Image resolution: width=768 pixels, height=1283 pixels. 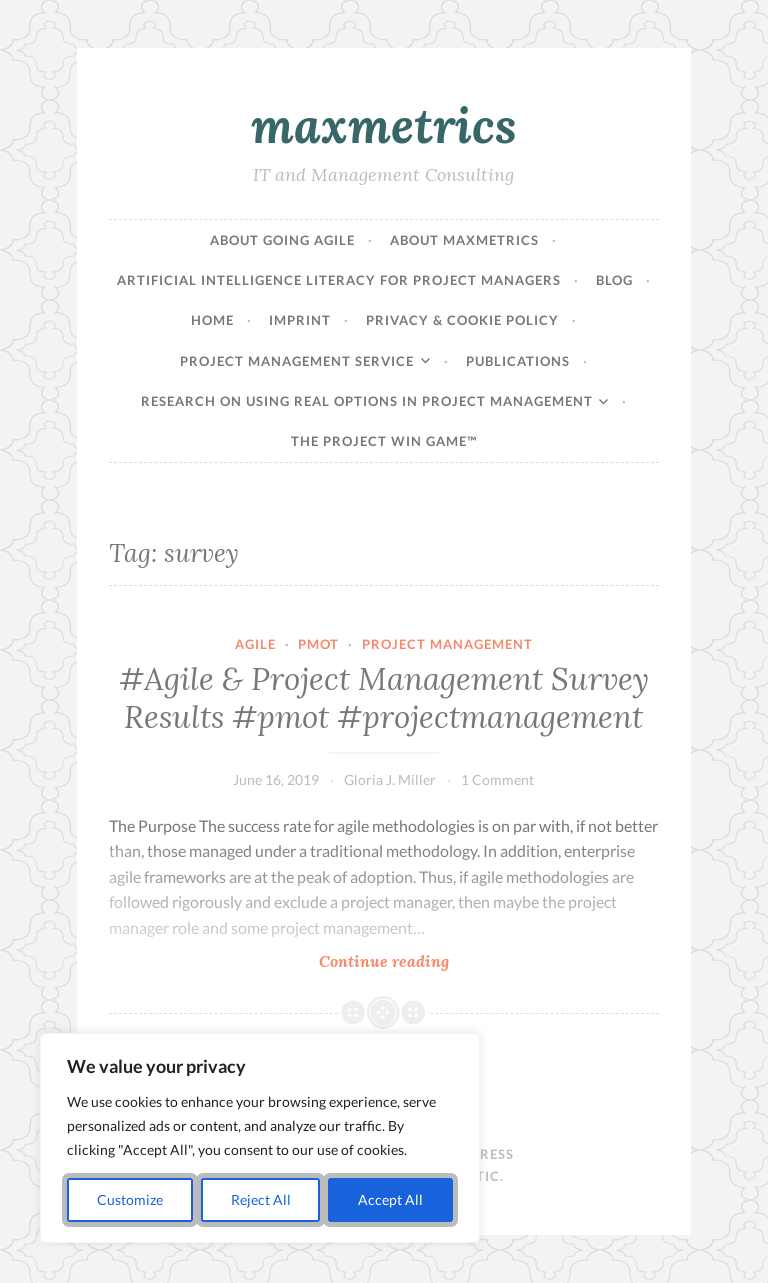 I want to click on Accept All, so click(x=390, y=1199).